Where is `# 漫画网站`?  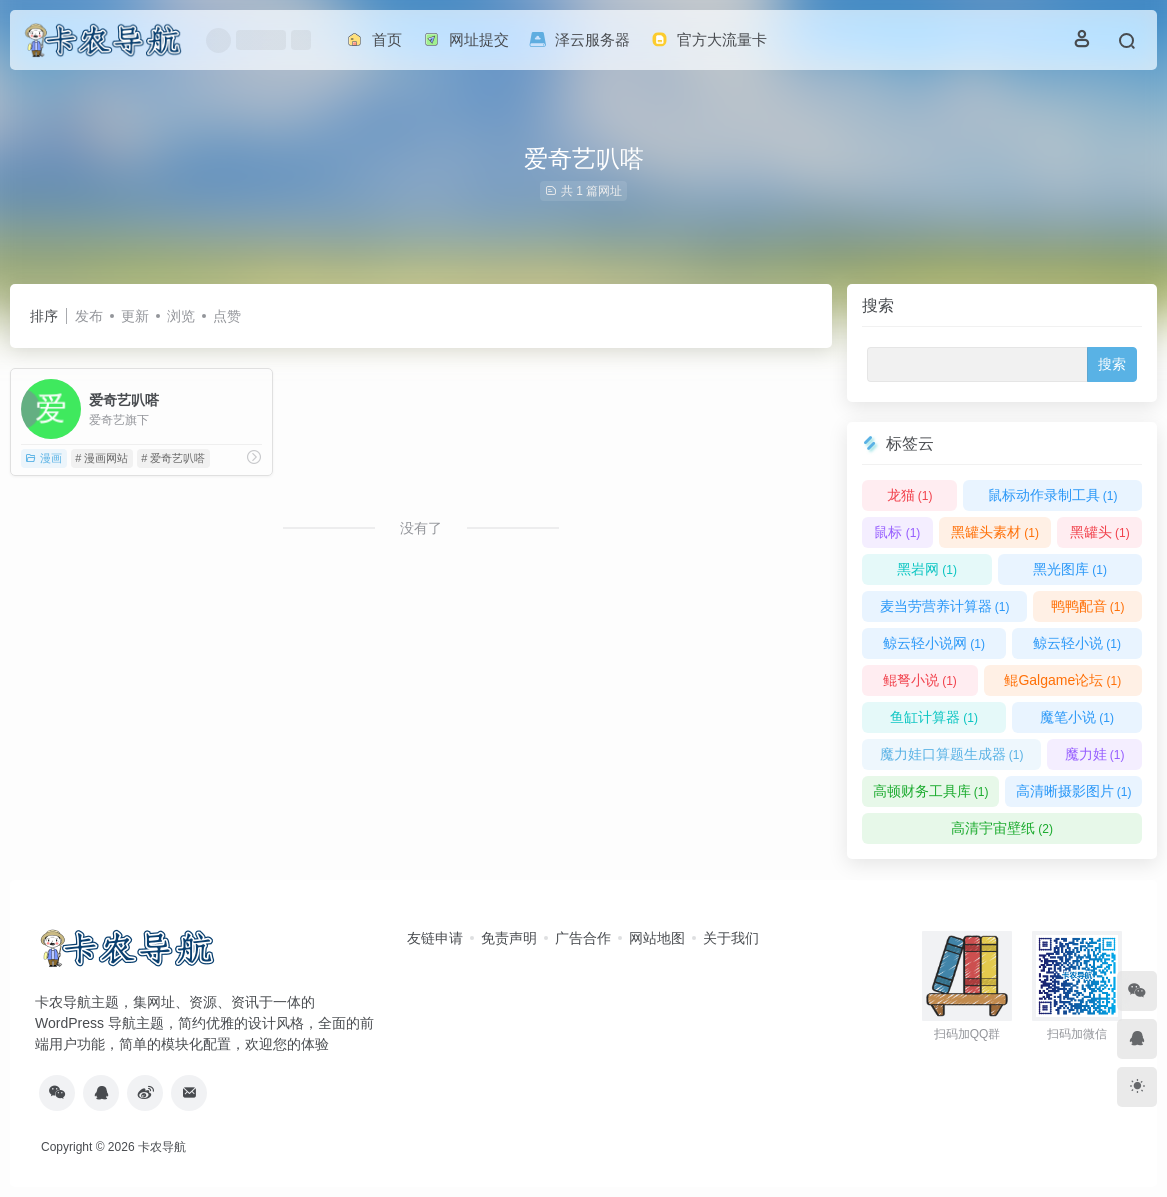
# 漫画网站 is located at coordinates (101, 458).